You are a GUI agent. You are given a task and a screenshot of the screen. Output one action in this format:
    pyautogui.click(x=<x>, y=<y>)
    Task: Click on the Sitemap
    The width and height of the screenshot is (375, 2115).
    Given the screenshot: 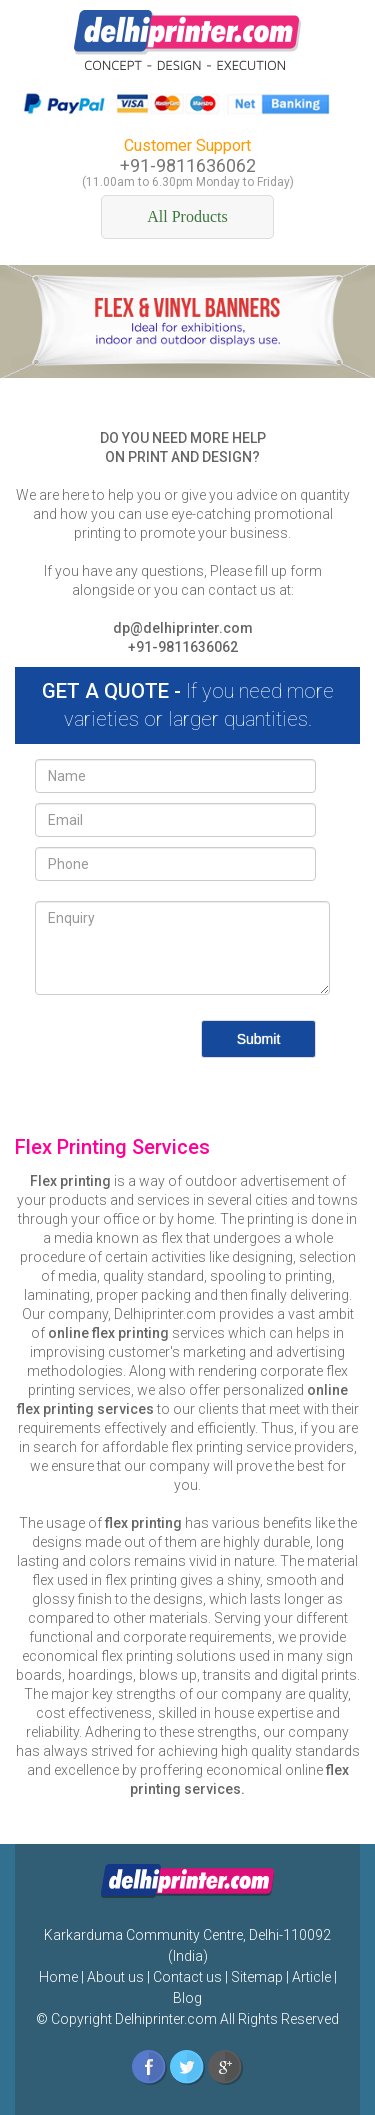 What is the action you would take?
    pyautogui.click(x=257, y=1977)
    